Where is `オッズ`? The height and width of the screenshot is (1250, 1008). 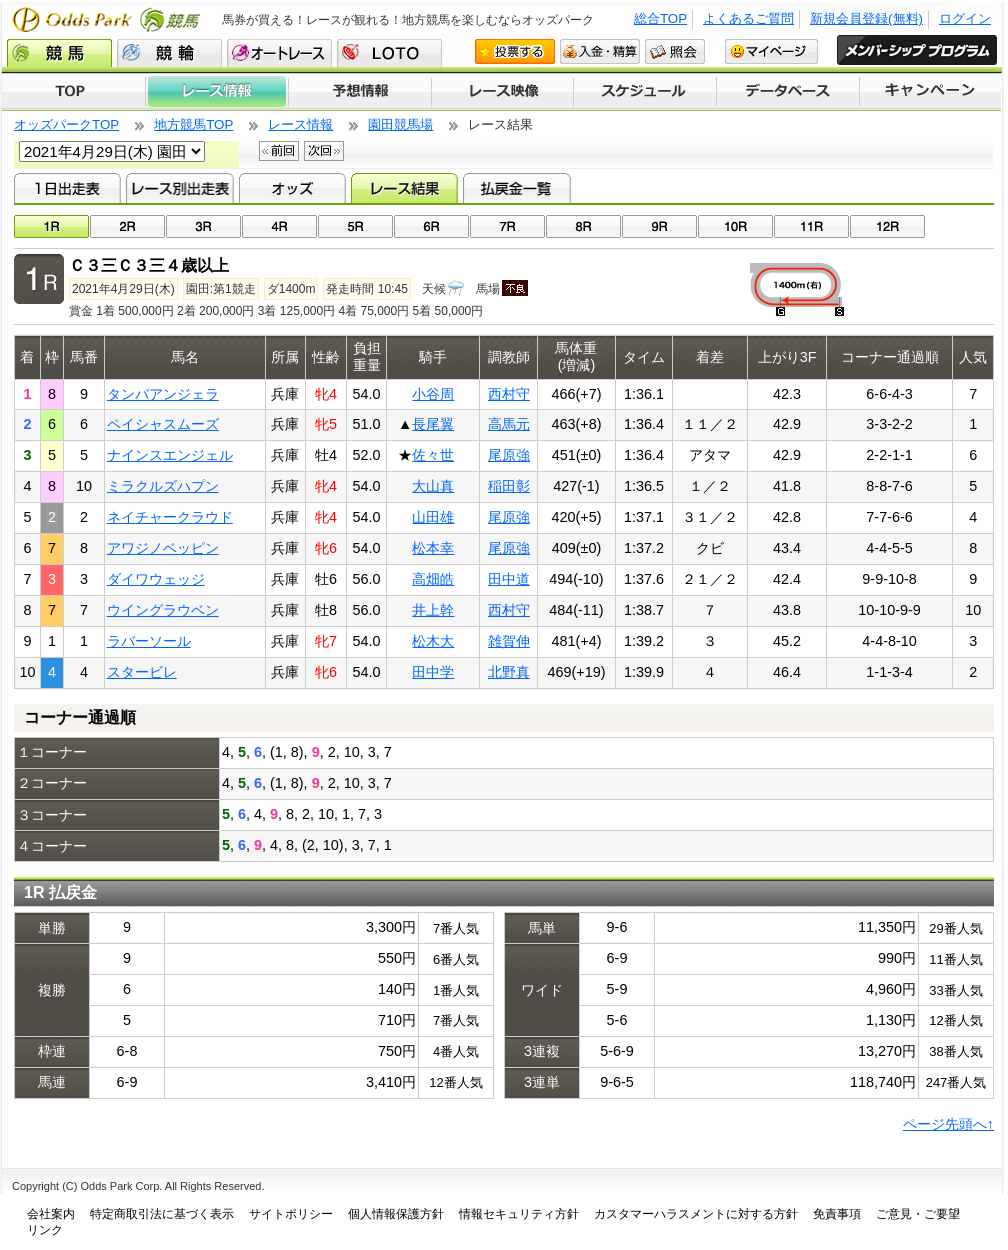
オッズ is located at coordinates (292, 188).